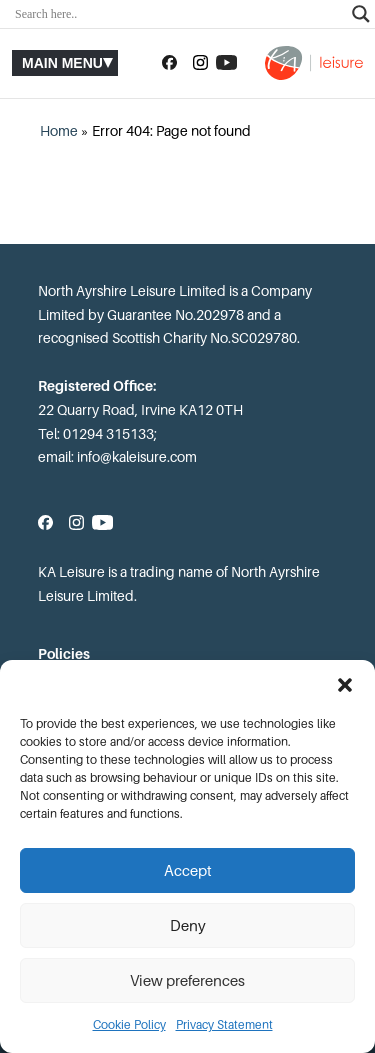 The width and height of the screenshot is (375, 1053). Describe the element at coordinates (178, 14) in the screenshot. I see `[Search input]` at that location.